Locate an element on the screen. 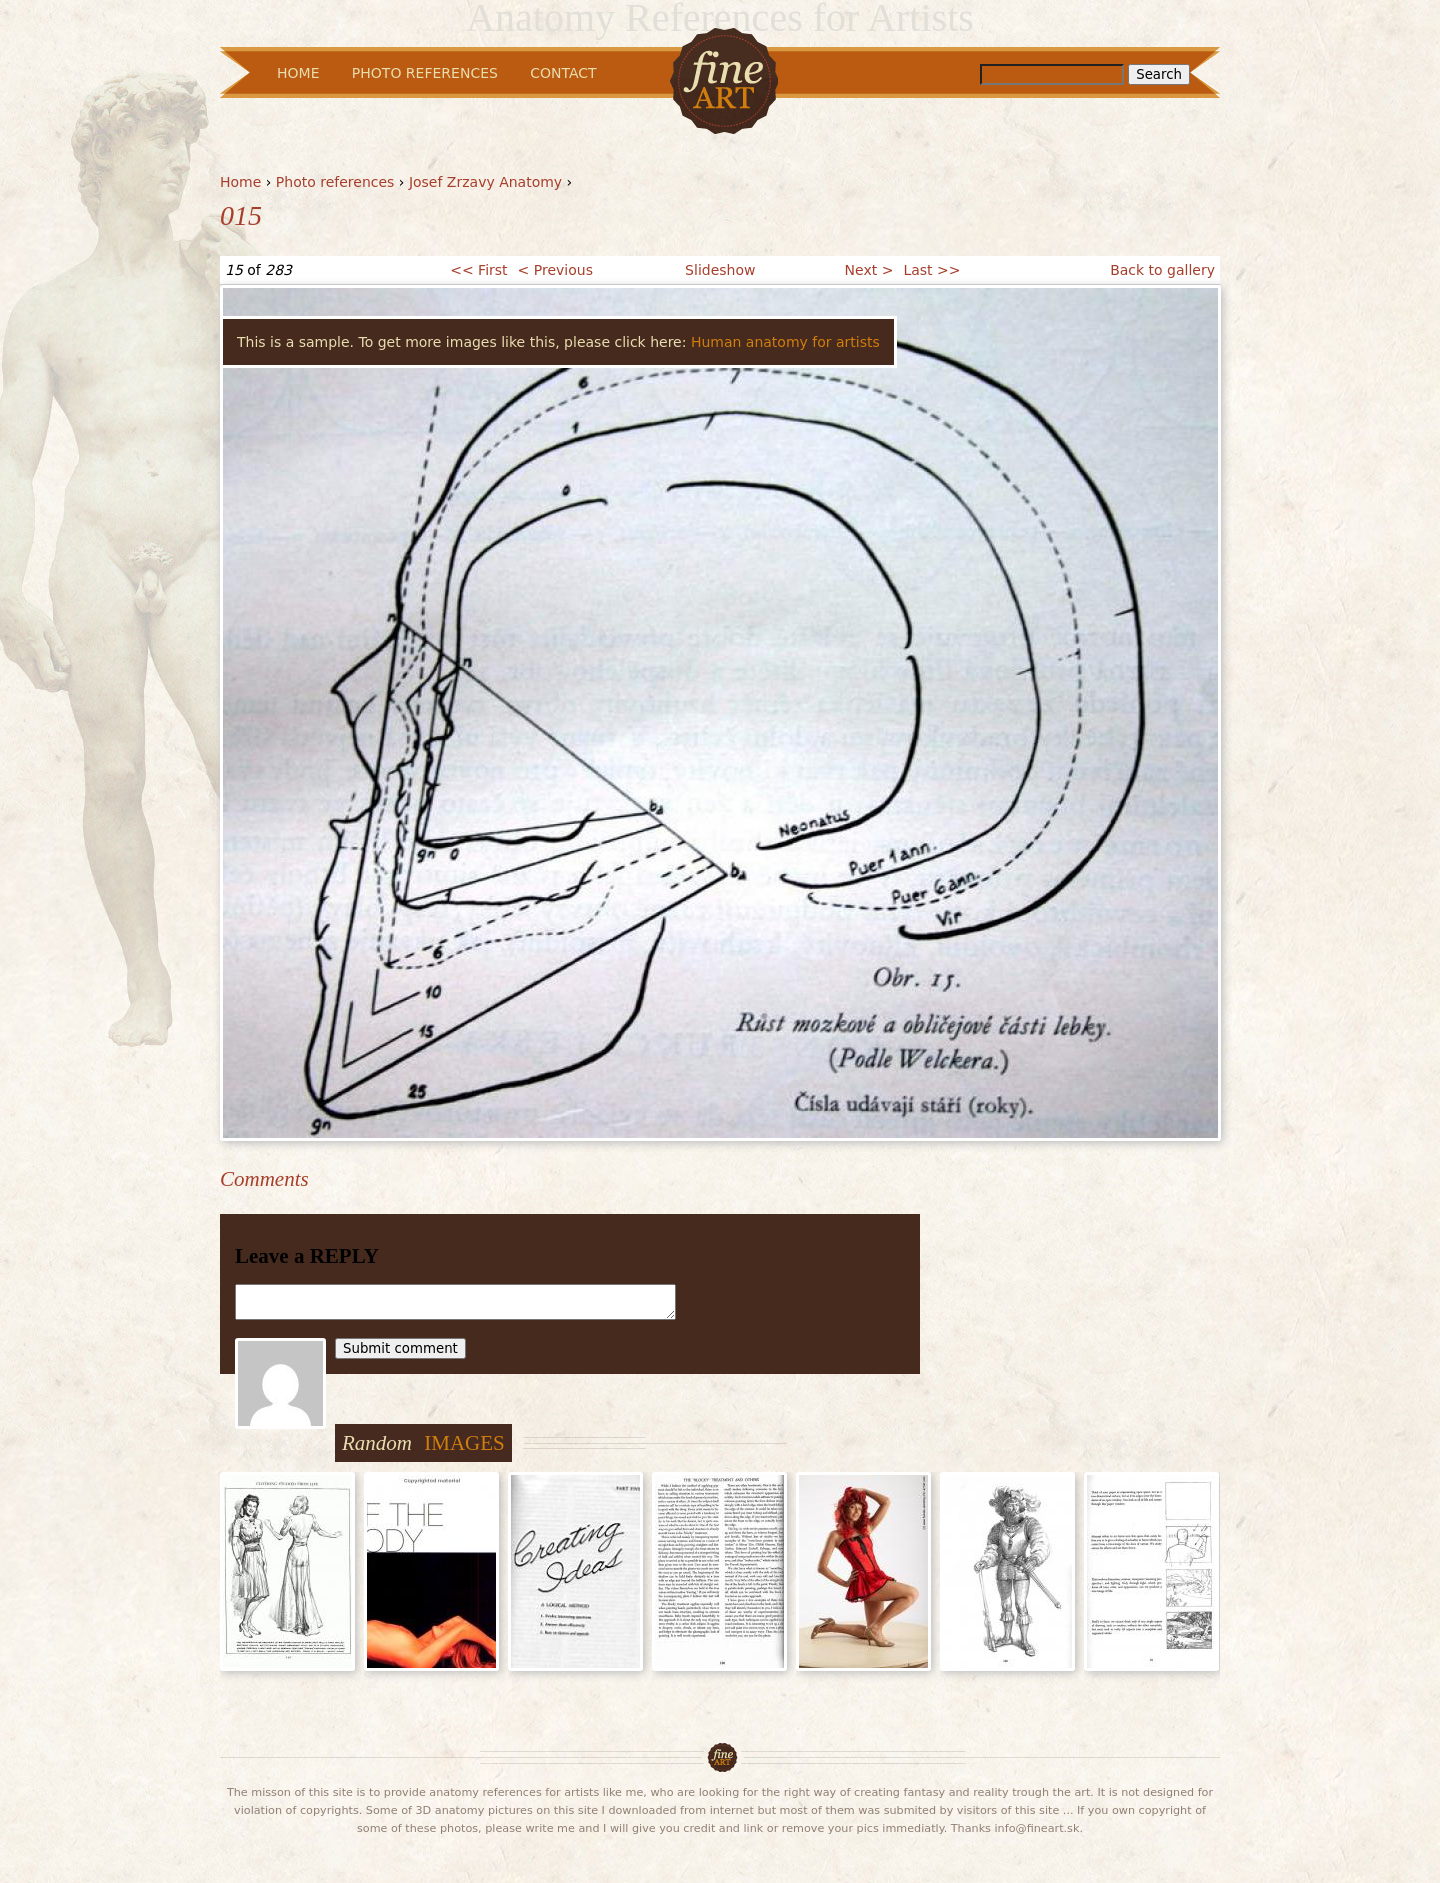 Image resolution: width=1440 pixels, height=1883 pixels. Josef Zrzavy Anatomy is located at coordinates (485, 182).